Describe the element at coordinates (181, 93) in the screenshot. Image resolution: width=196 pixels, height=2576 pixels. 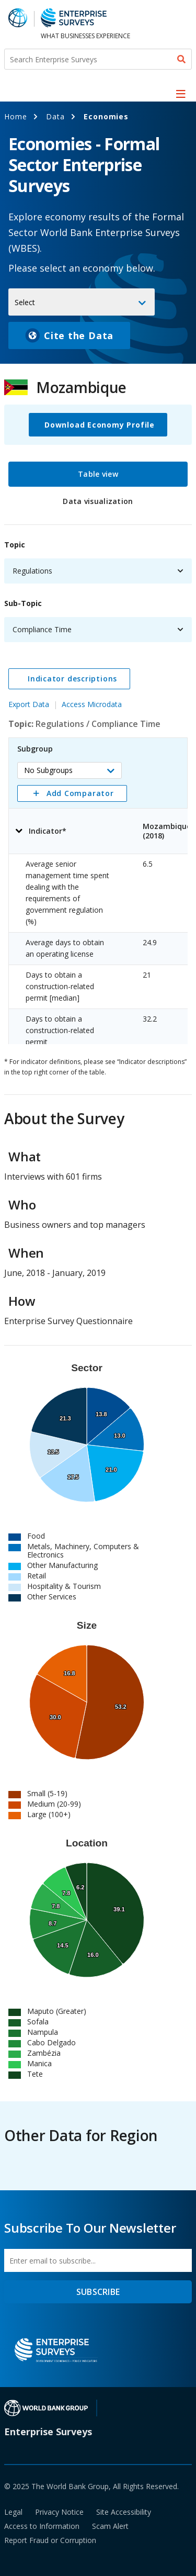
I see `[menu]` at that location.